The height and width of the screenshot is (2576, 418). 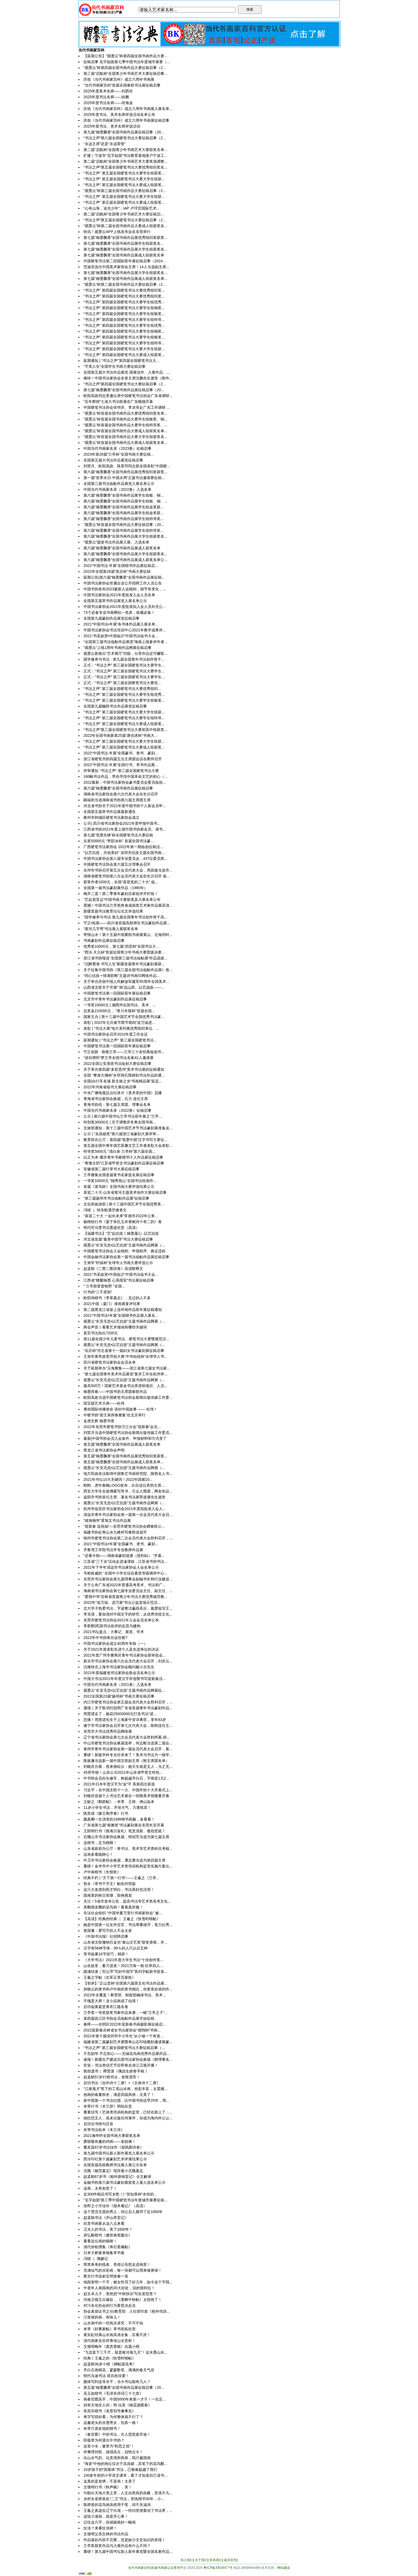 I want to click on “永远主席”还是“永远荣誉”, so click(x=104, y=144).